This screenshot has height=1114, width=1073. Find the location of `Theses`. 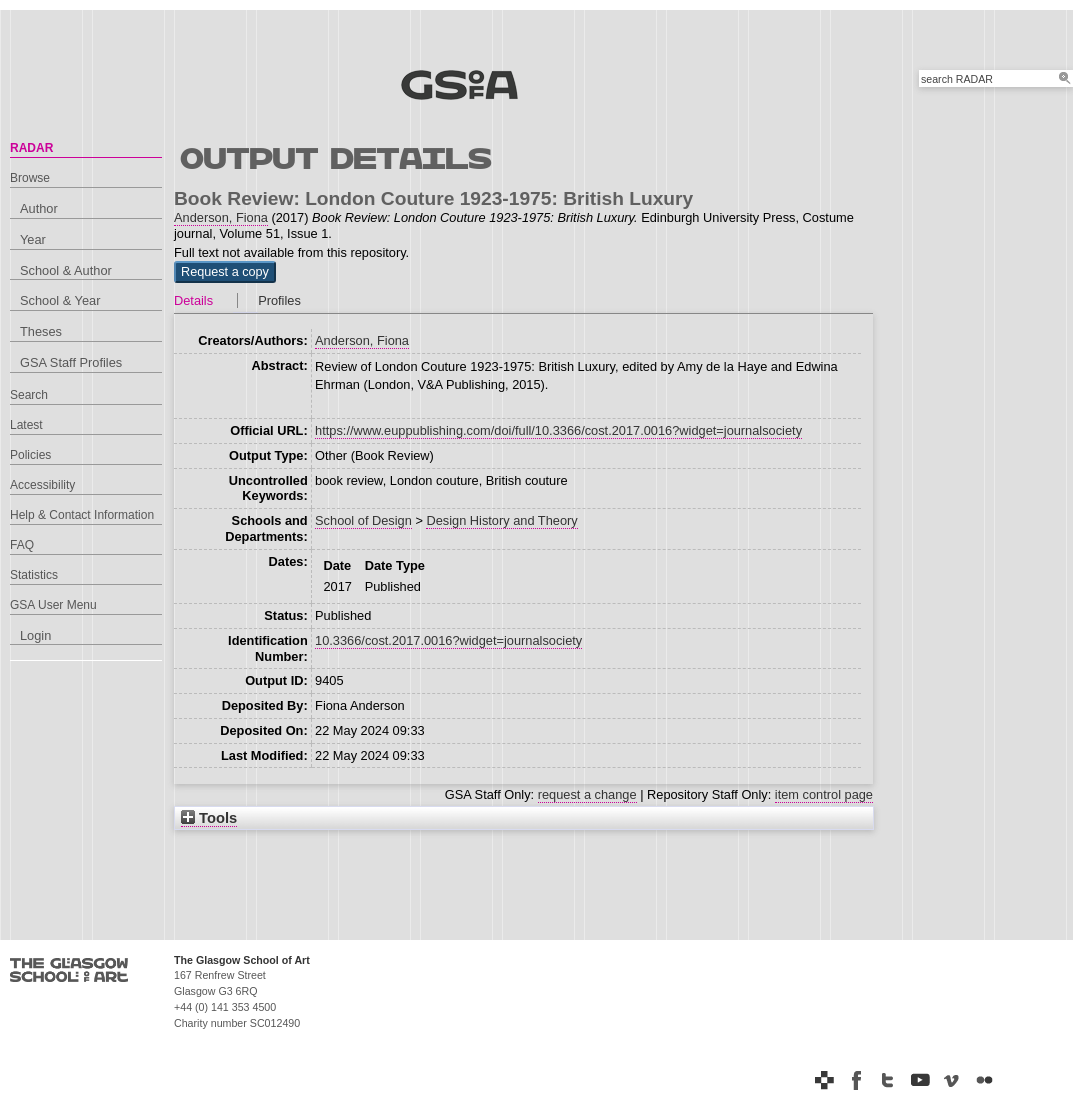

Theses is located at coordinates (41, 331).